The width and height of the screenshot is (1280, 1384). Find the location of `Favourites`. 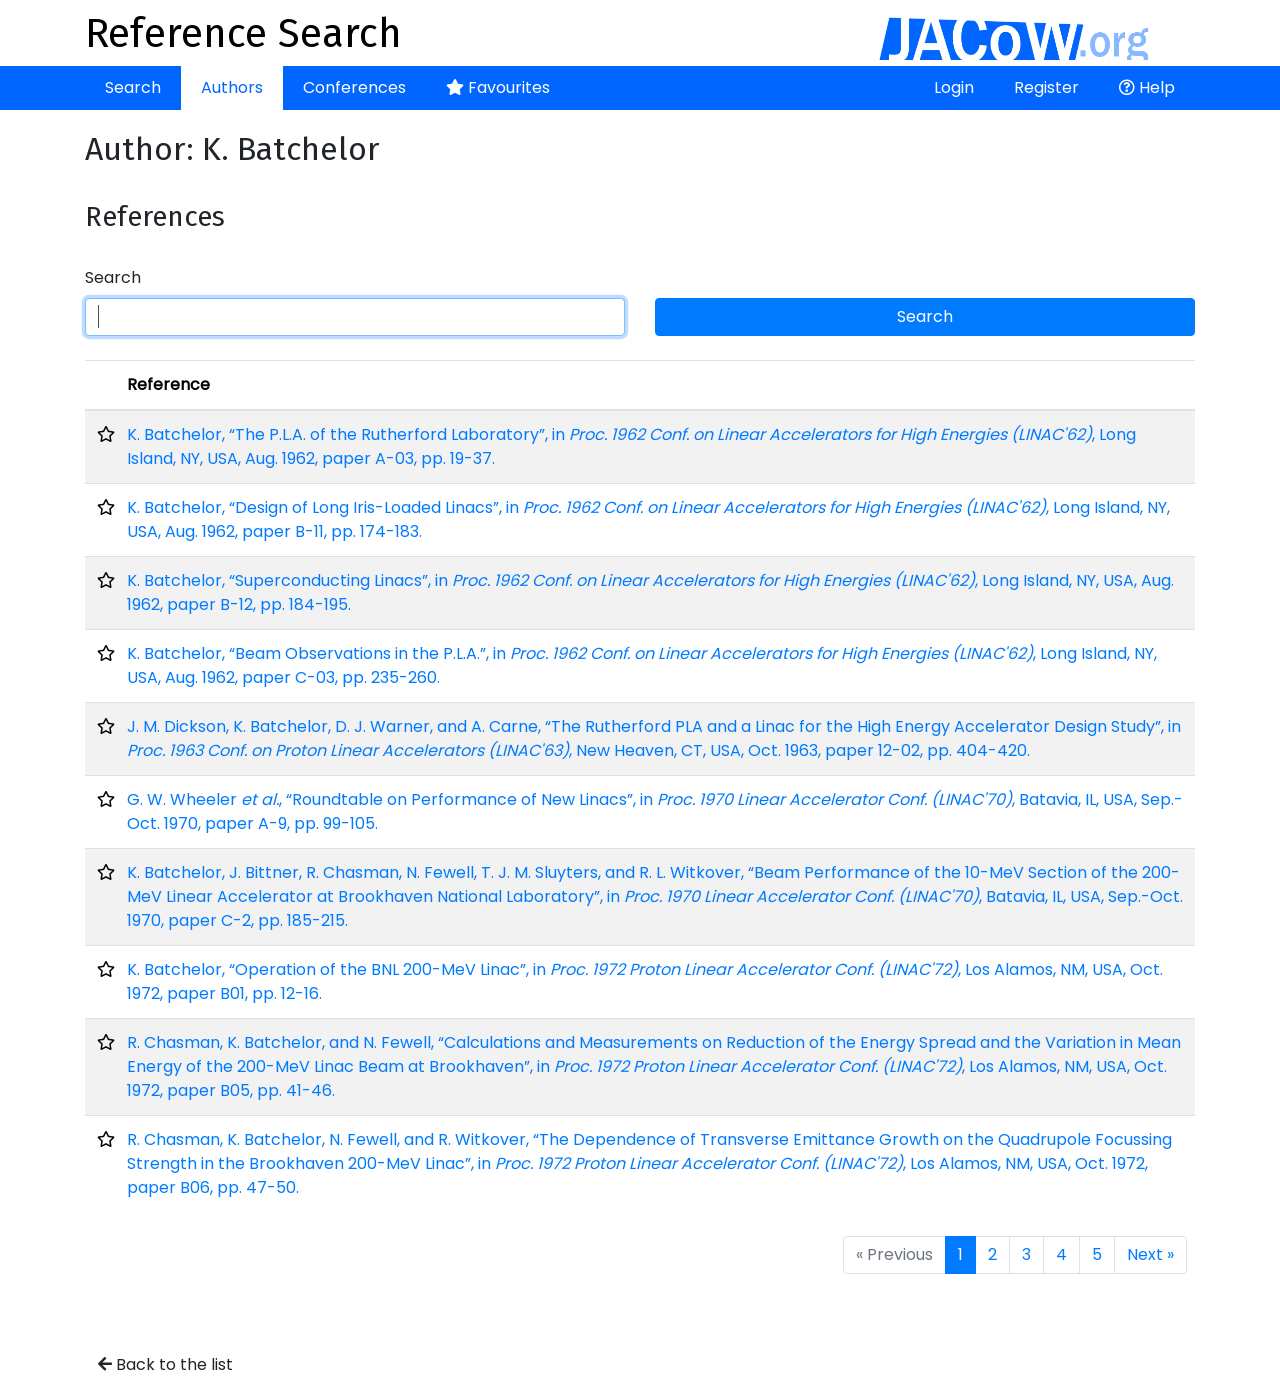

Favourites is located at coordinates (498, 87).